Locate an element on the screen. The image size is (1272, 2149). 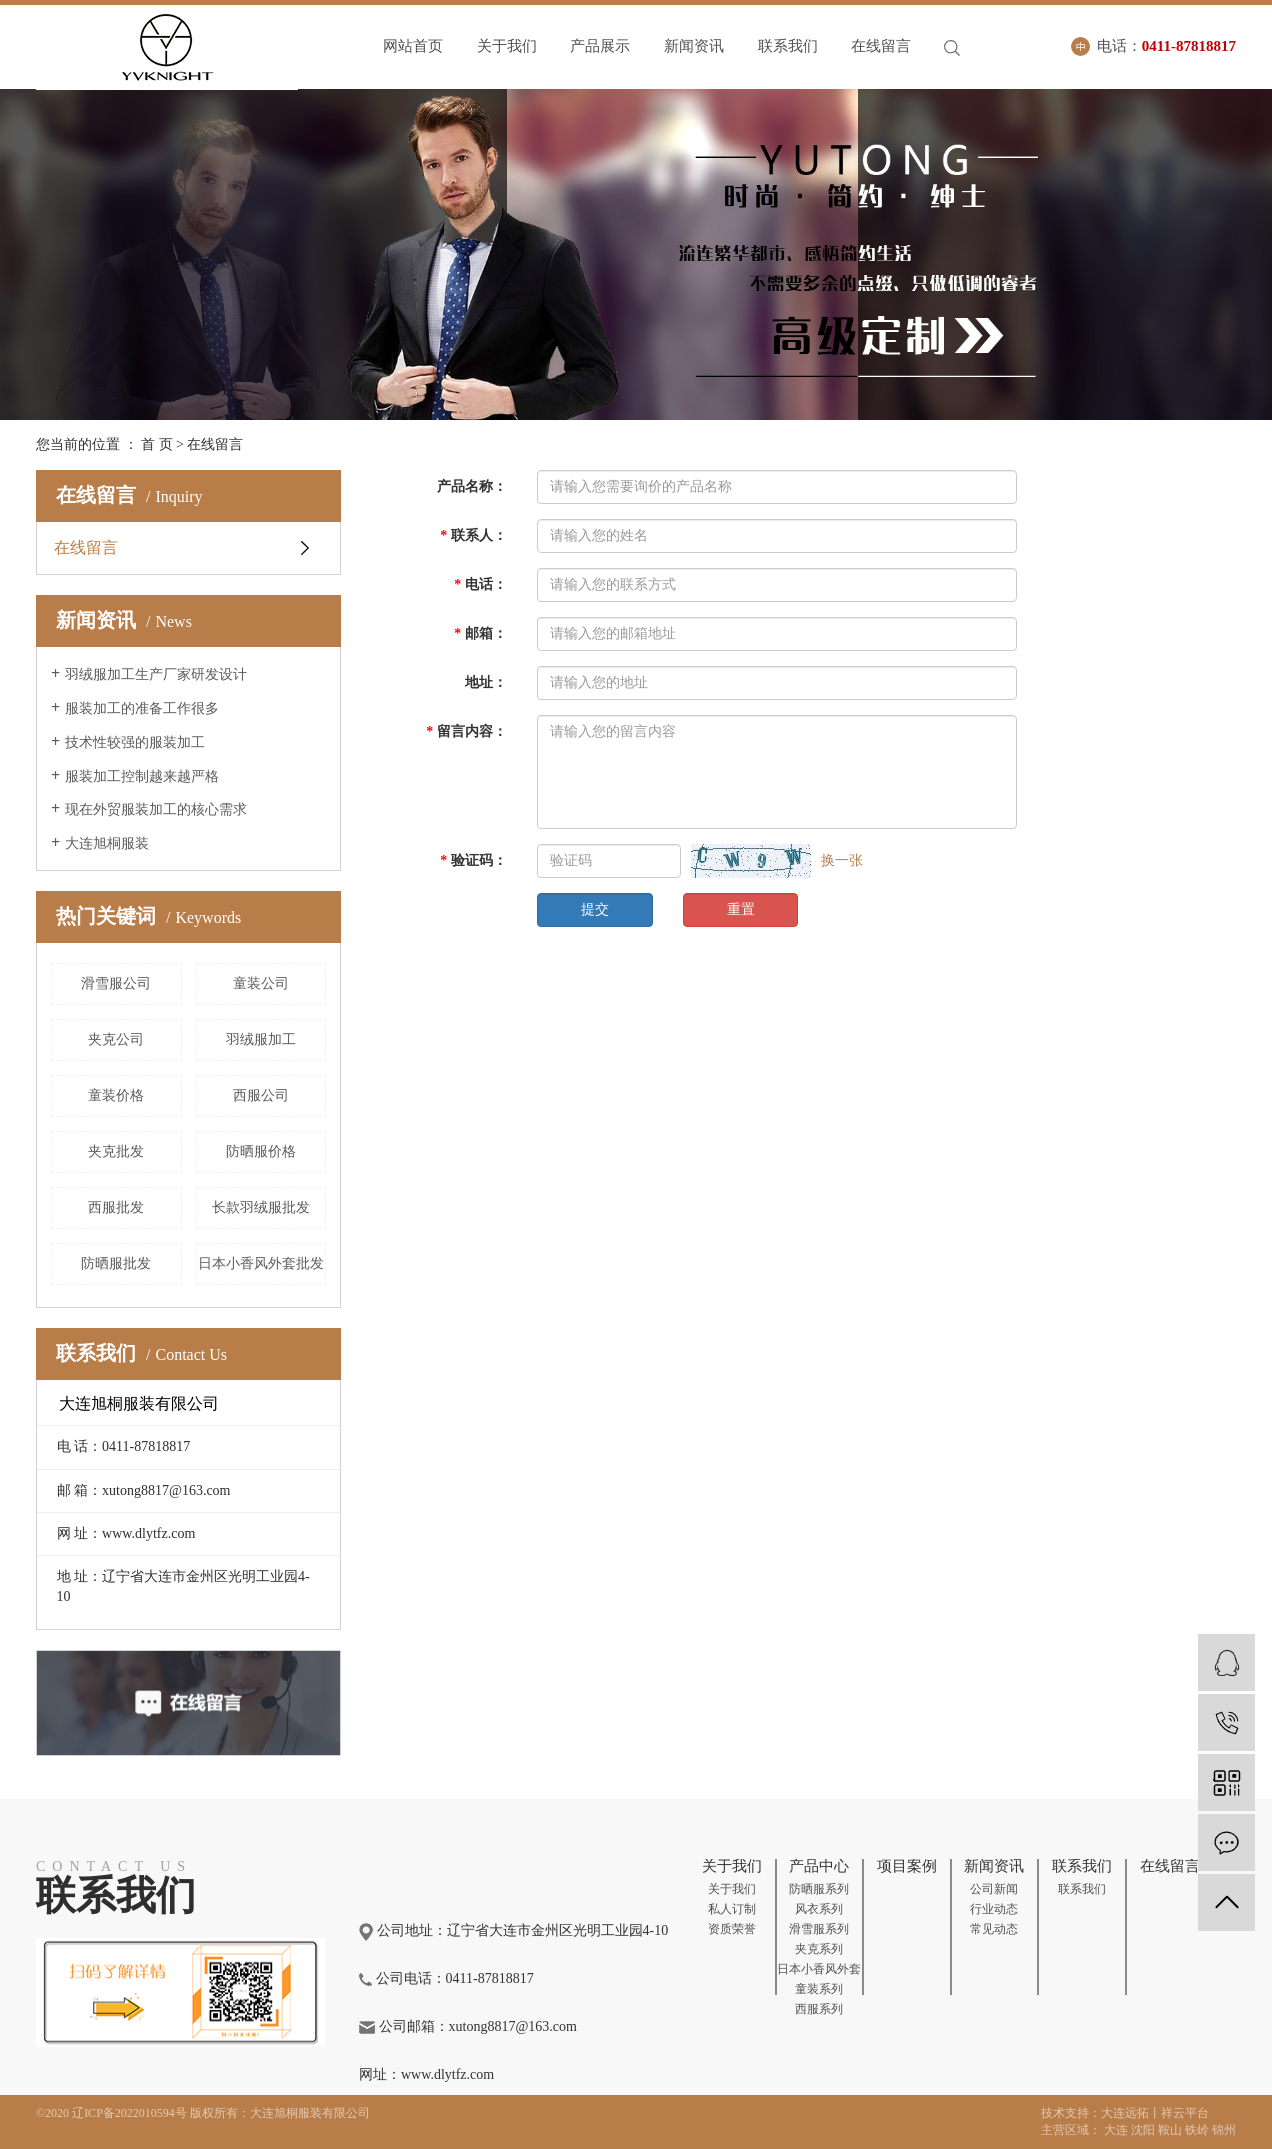
日本小香风外套批发 is located at coordinates (261, 1263).